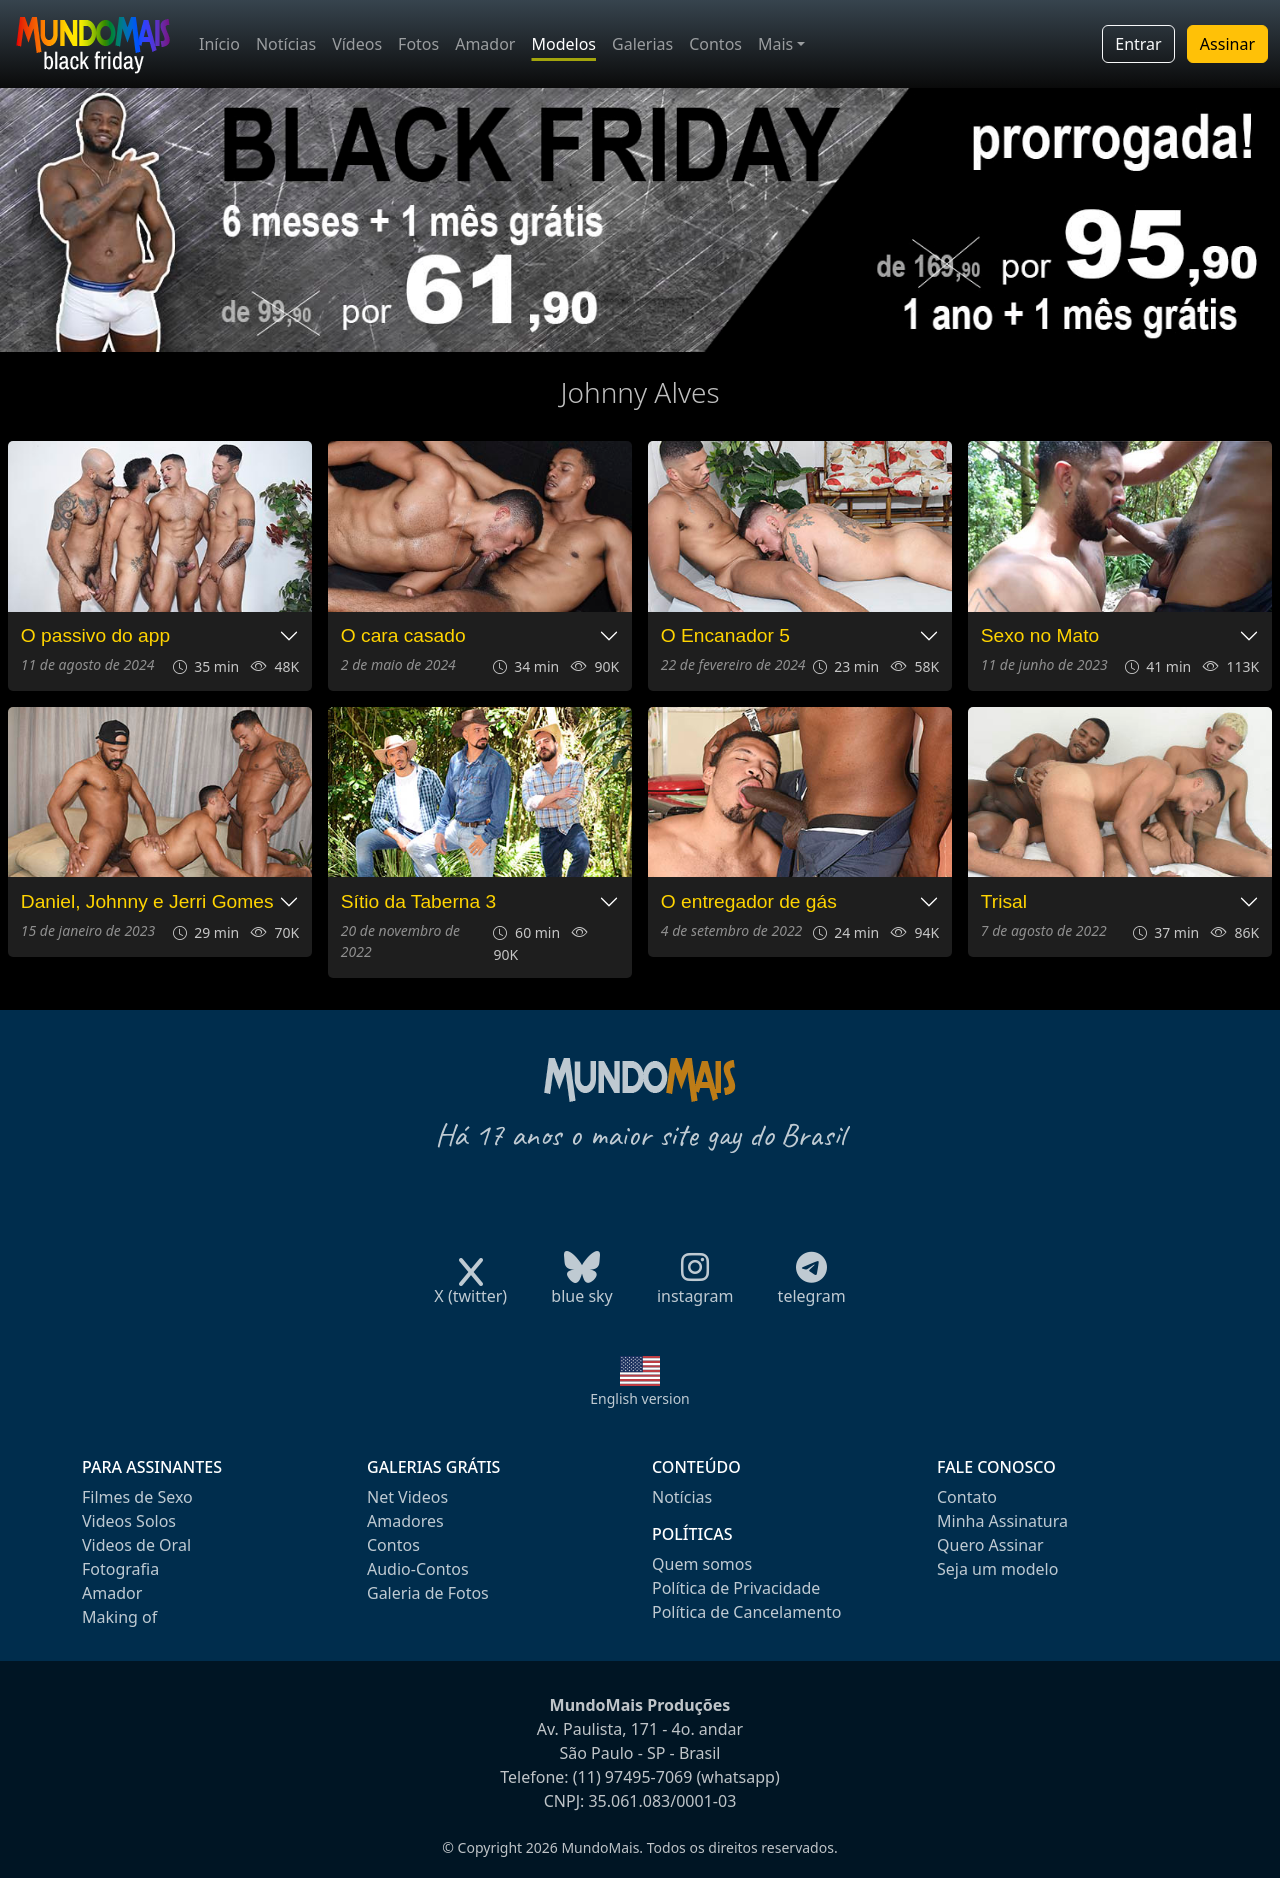  Describe the element at coordinates (633, 1777) in the screenshot. I see `(11) 97495-7069` at that location.